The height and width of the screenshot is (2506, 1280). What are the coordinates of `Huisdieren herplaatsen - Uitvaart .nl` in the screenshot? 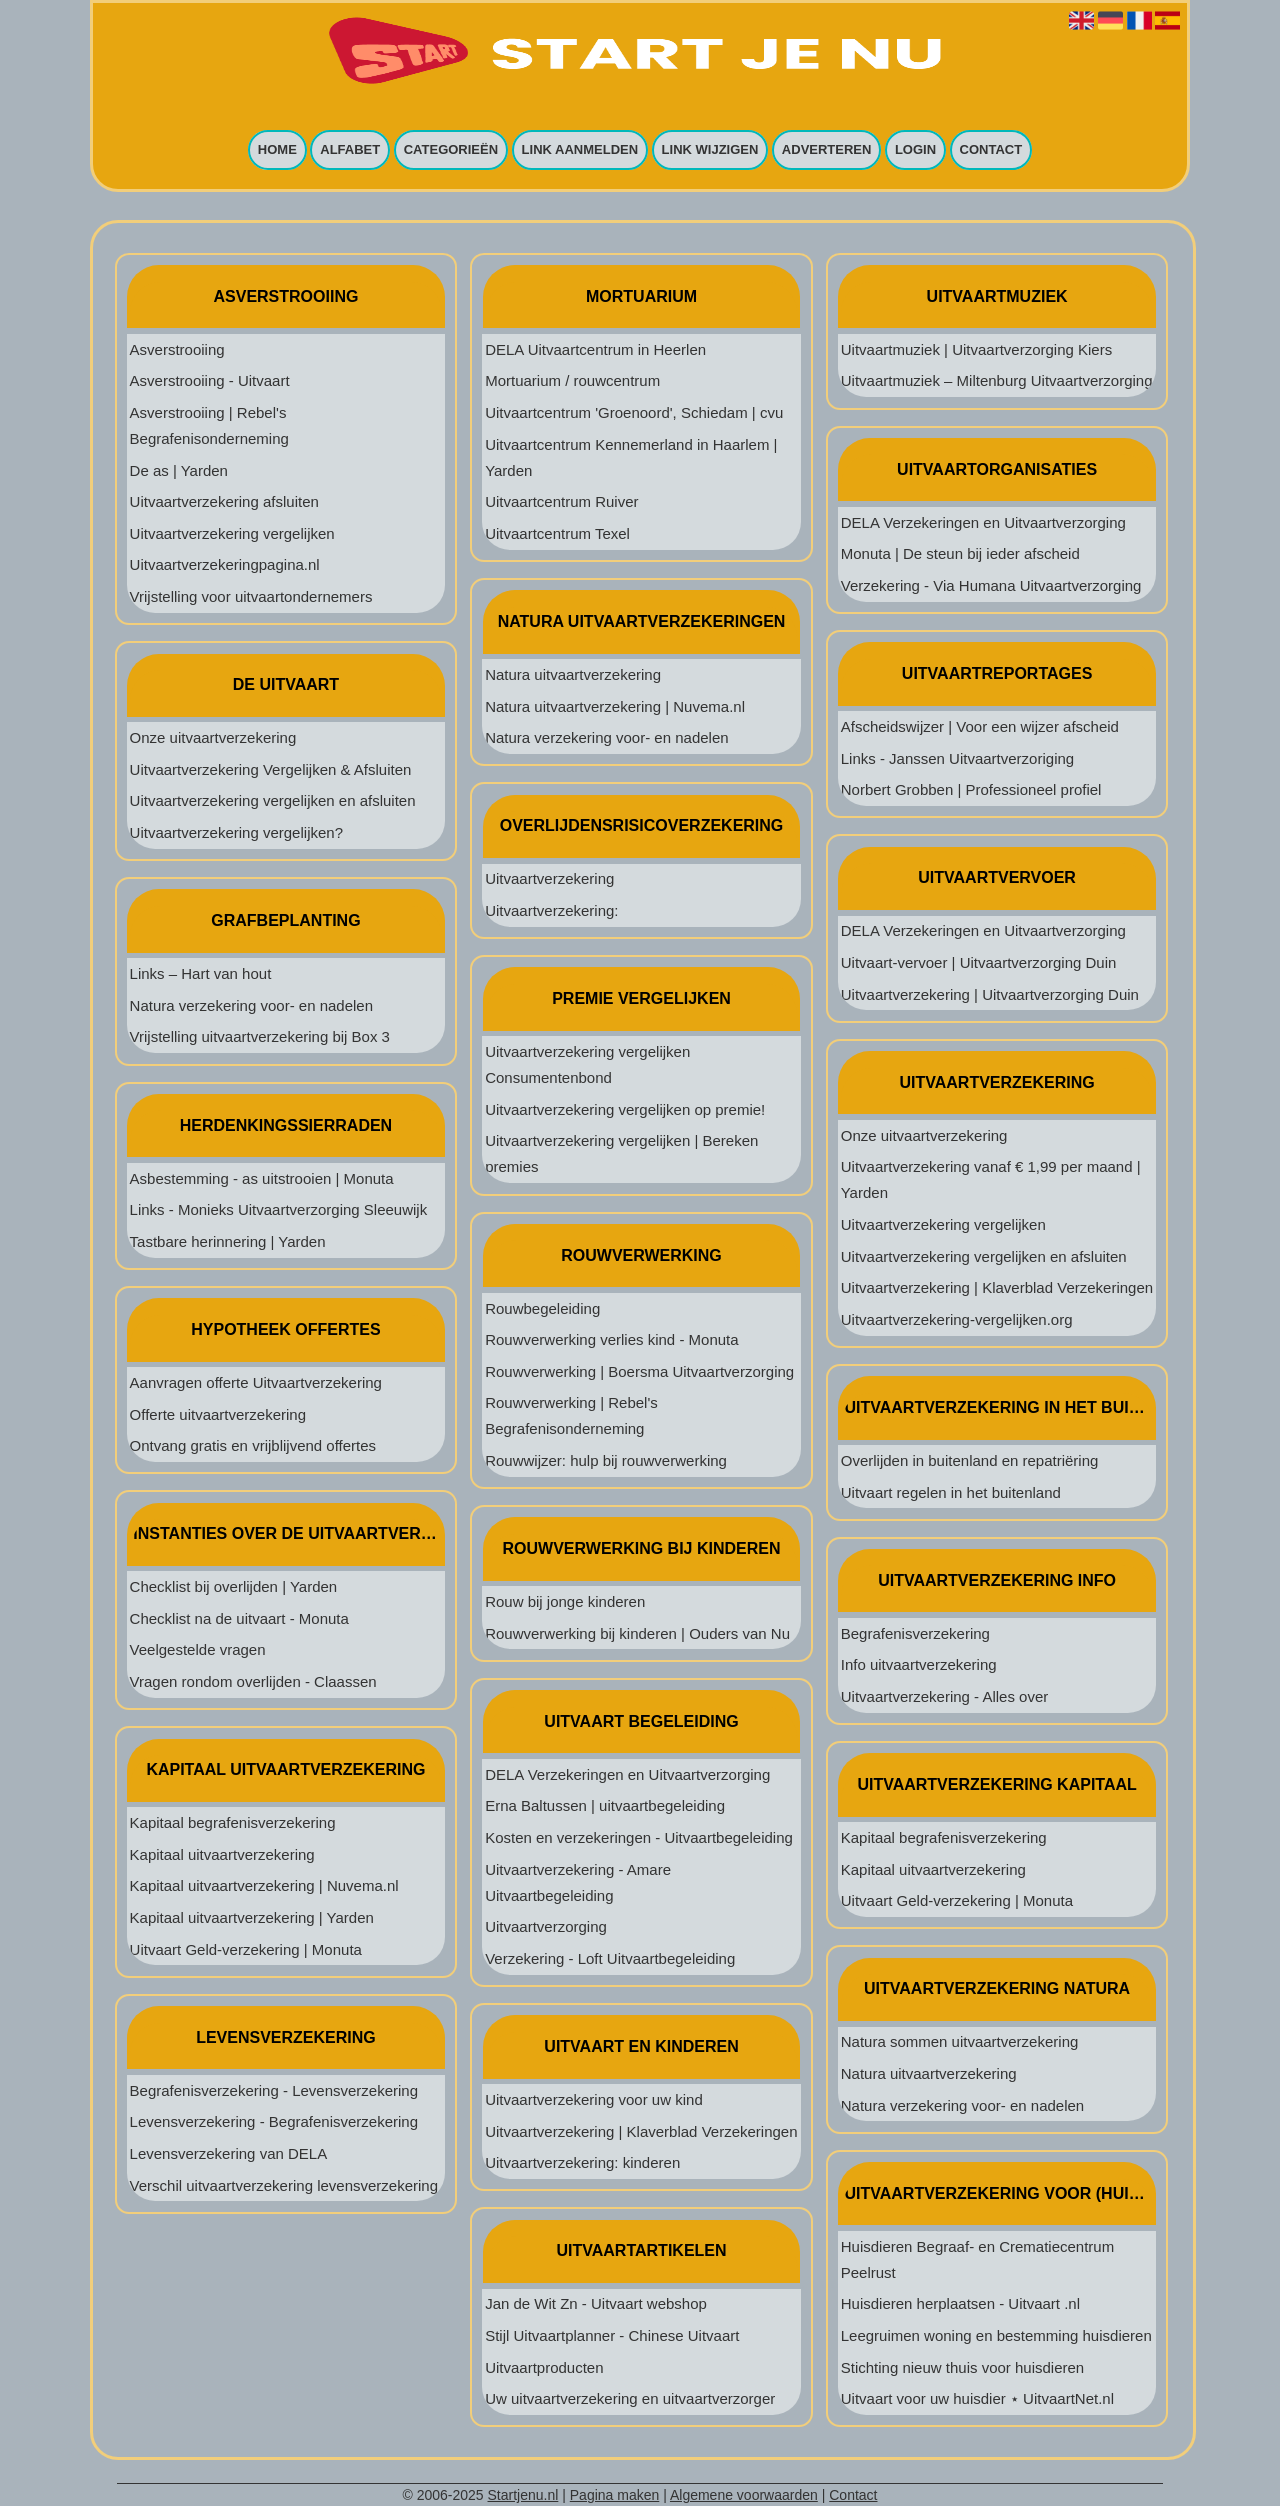 It's located at (960, 2303).